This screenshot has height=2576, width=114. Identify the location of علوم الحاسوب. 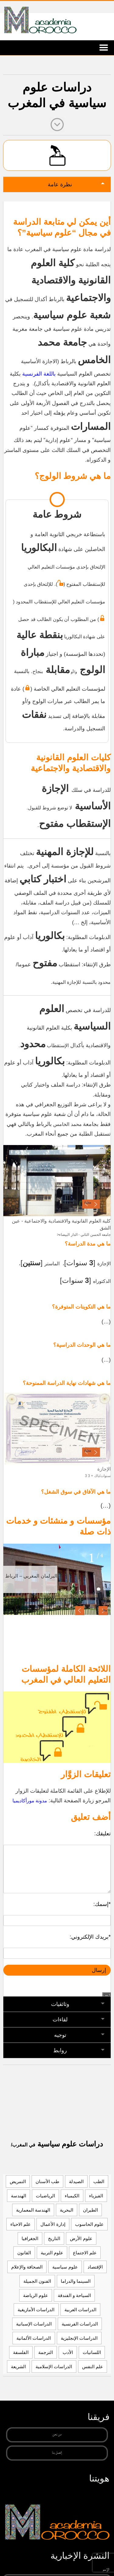
(89, 2224).